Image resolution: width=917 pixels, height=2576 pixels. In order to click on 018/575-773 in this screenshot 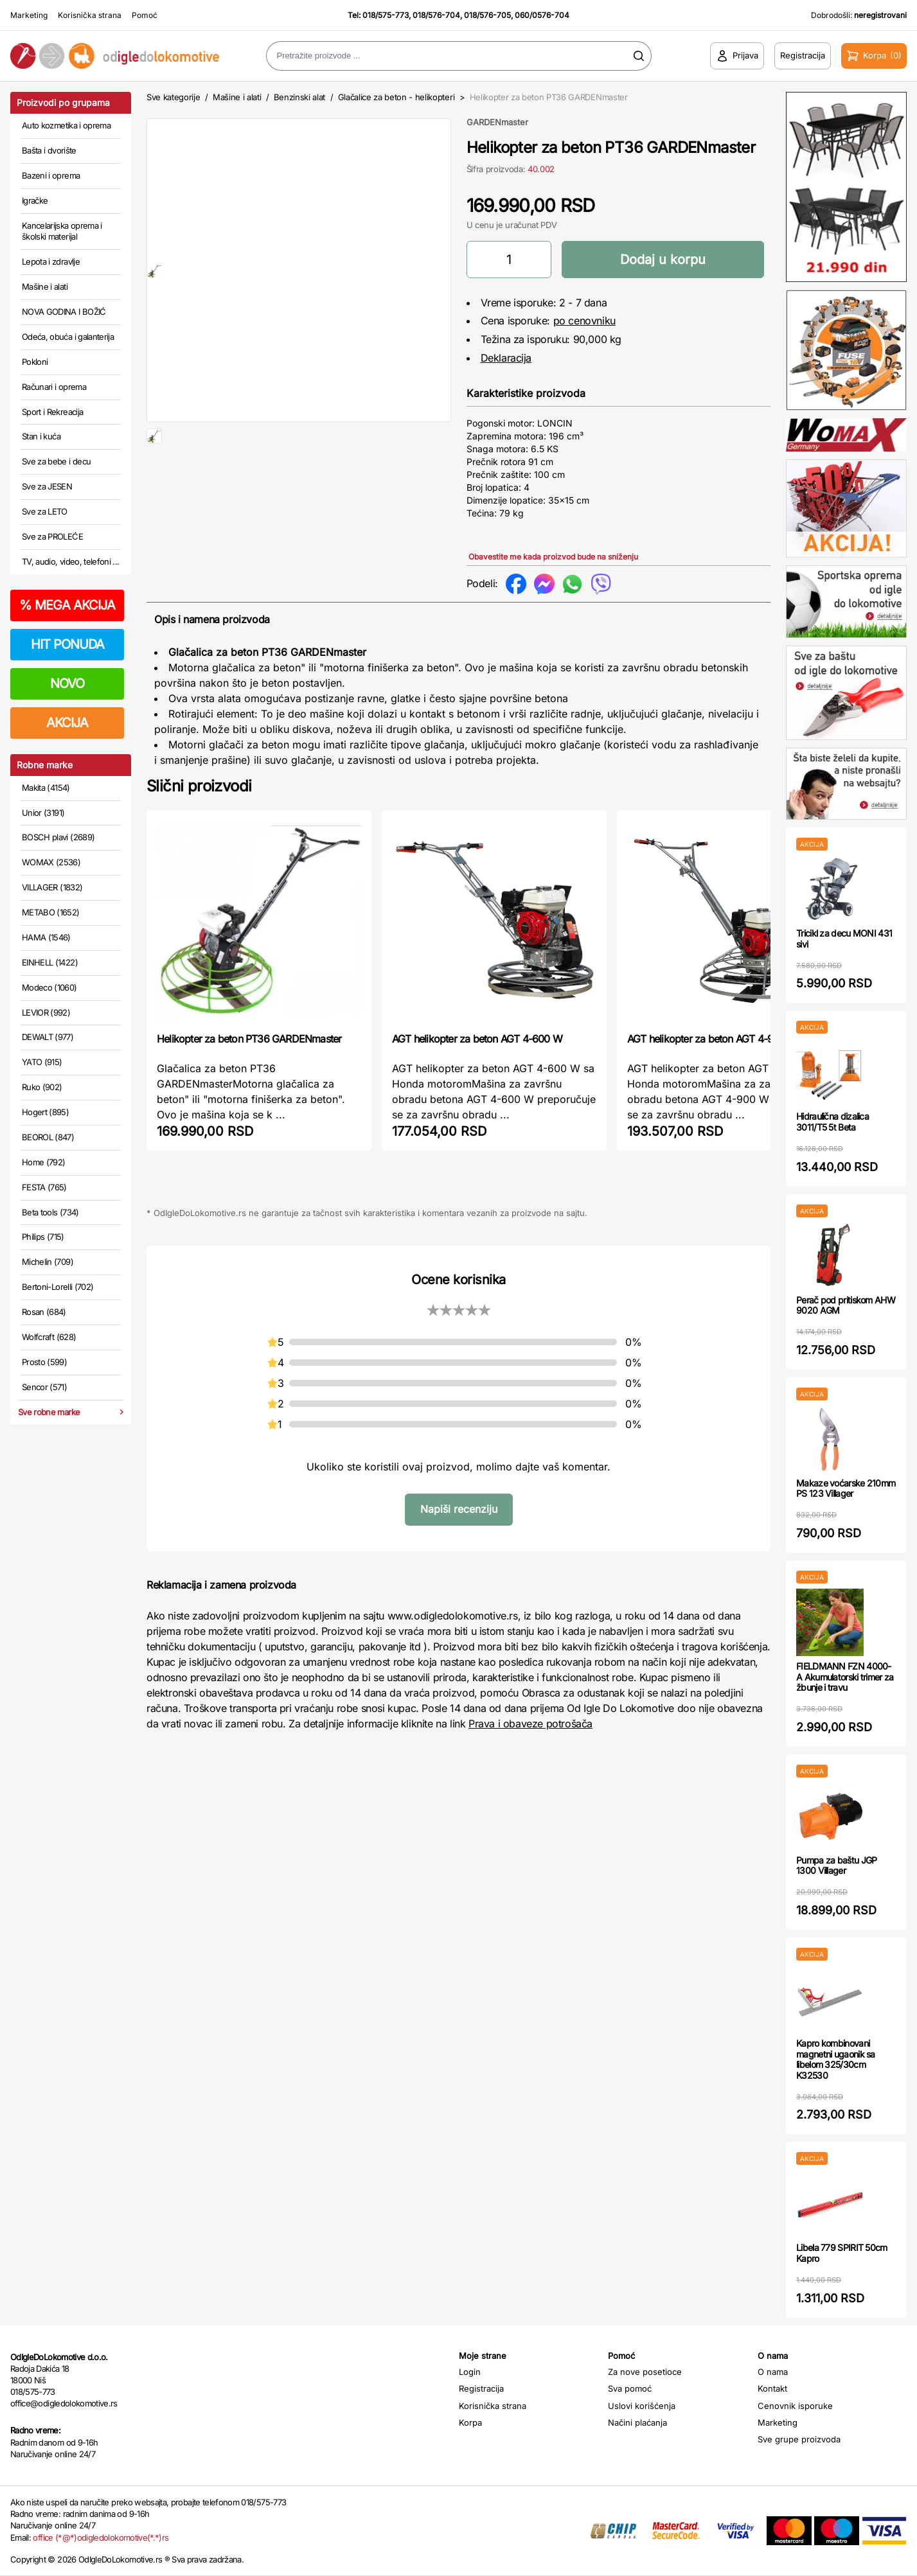, I will do `click(385, 15)`.